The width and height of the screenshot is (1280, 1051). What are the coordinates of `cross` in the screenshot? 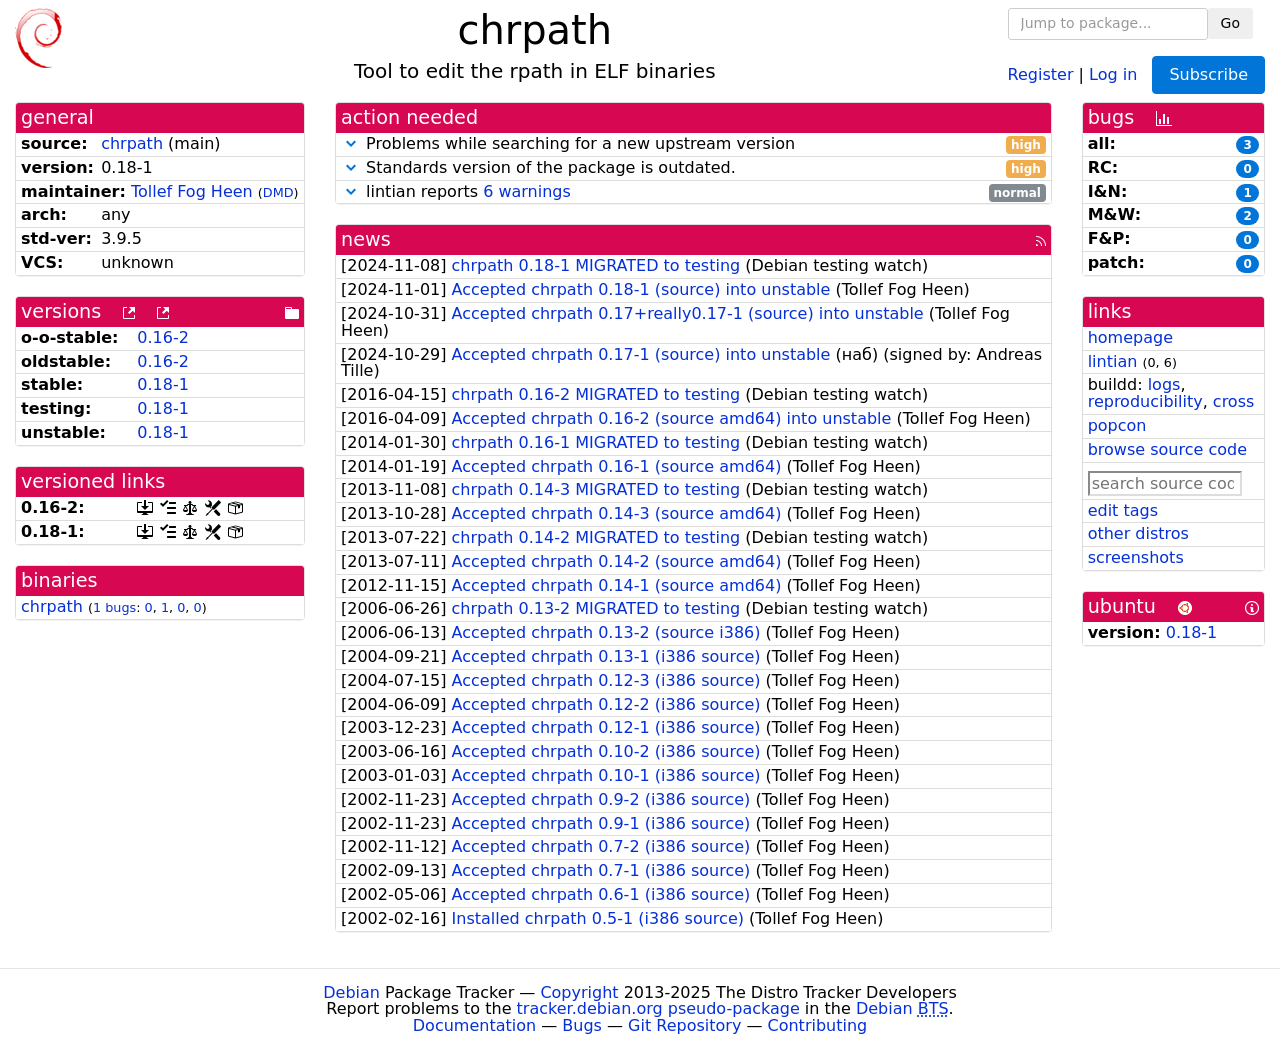 It's located at (1233, 401).